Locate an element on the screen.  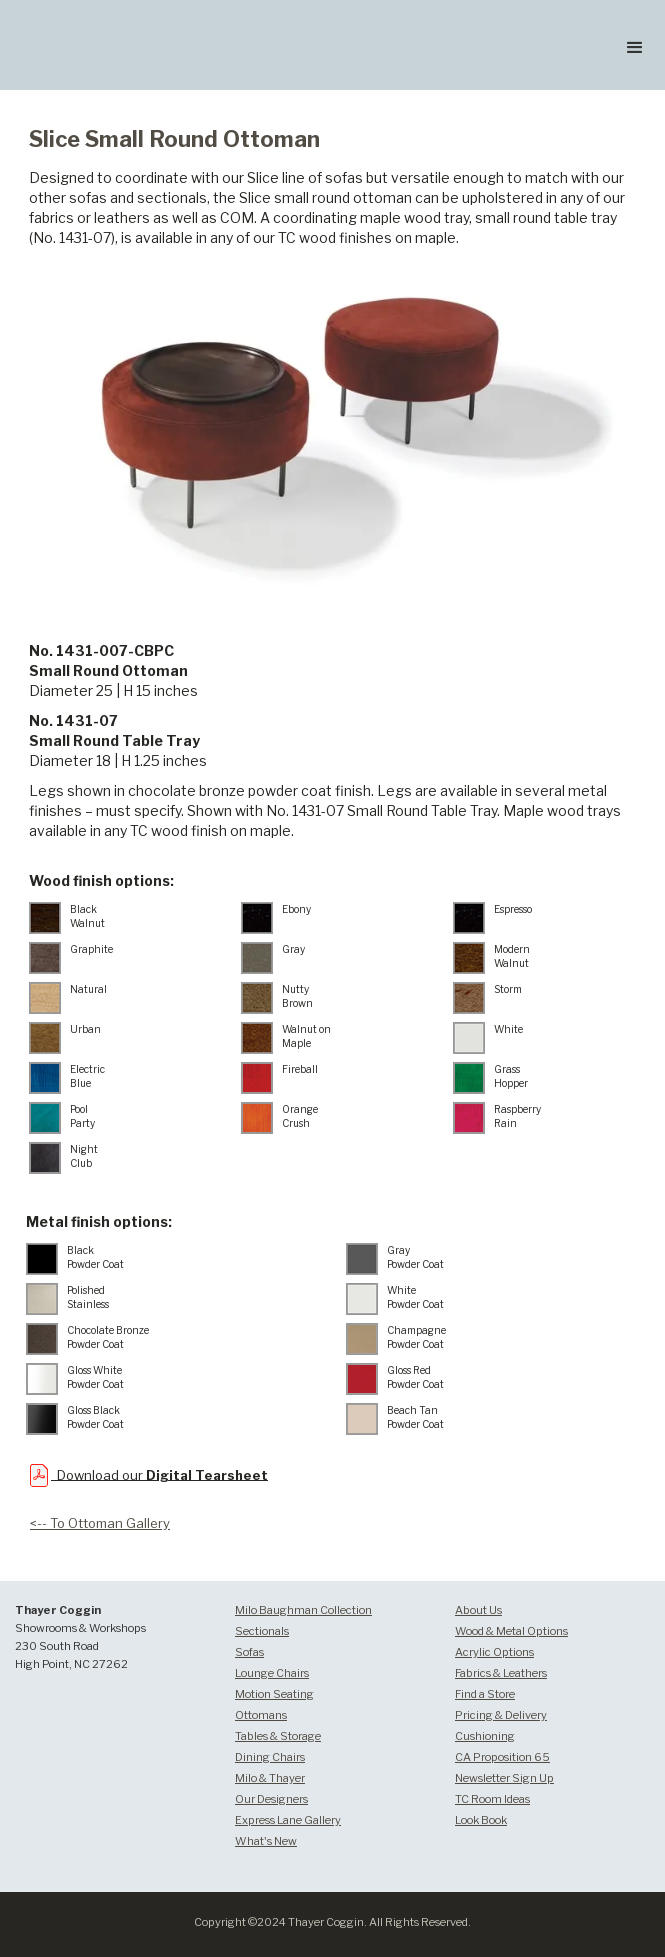
Lounge Chairs is located at coordinates (272, 1673).